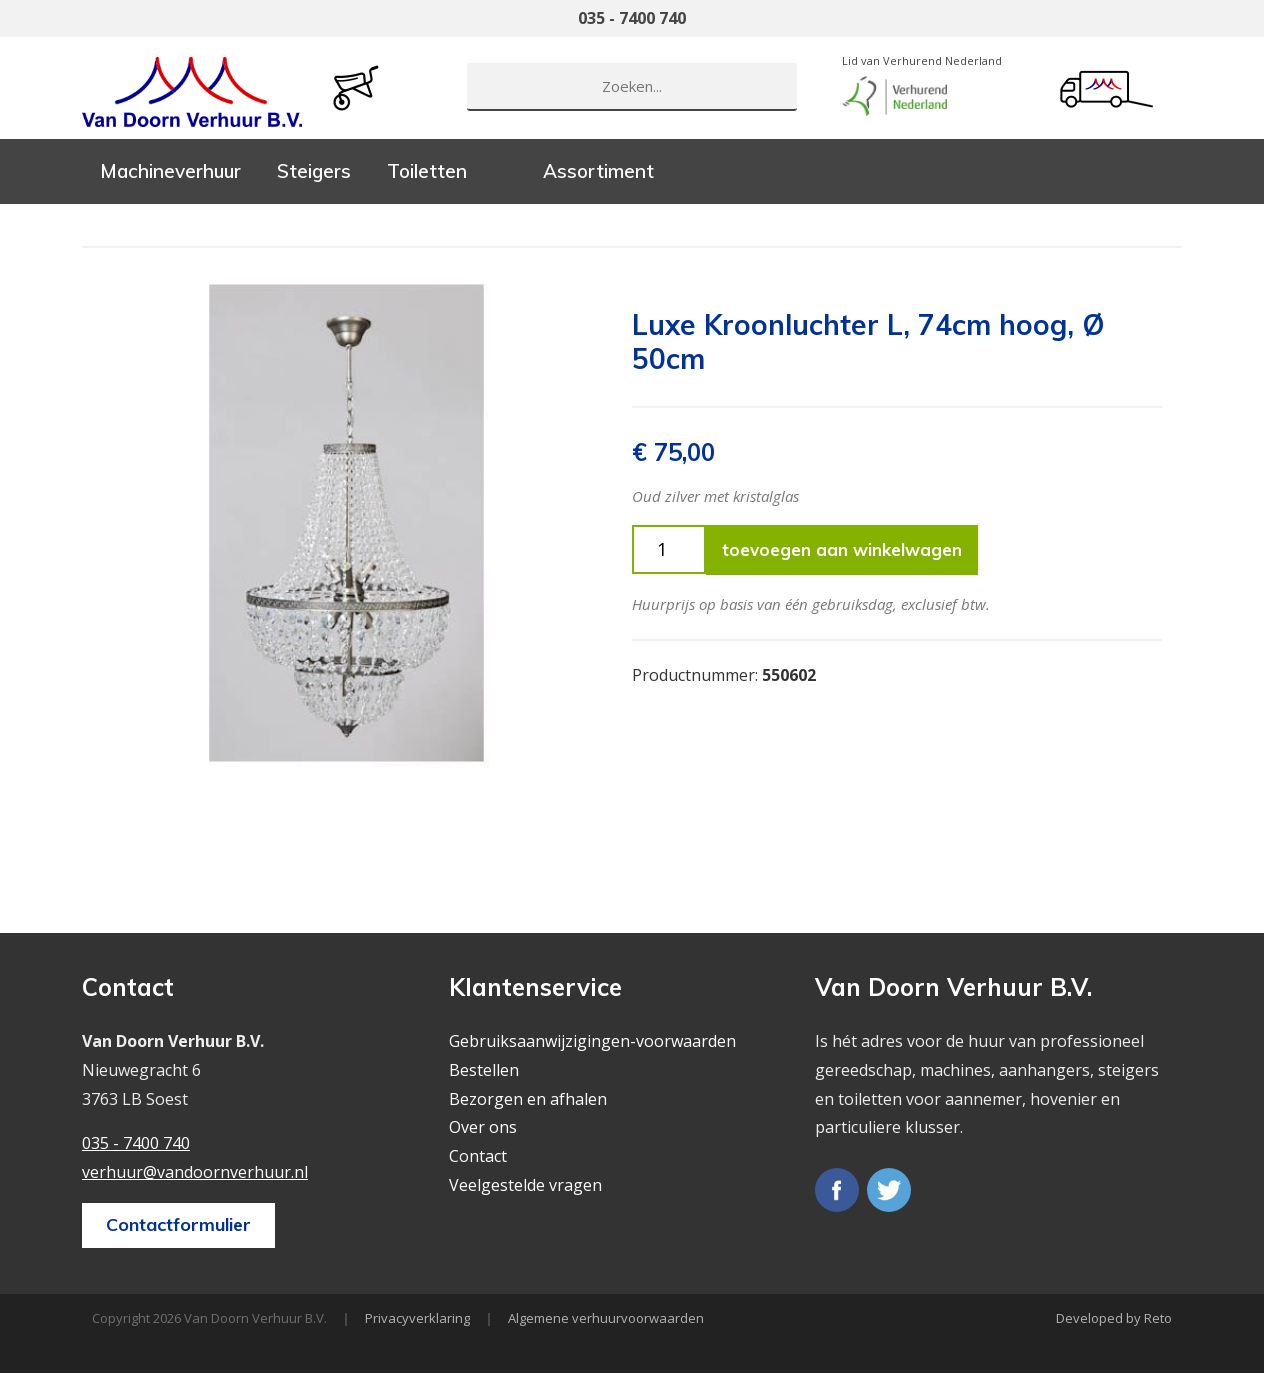 The image size is (1264, 1373). I want to click on Contactformulier, so click(178, 1224).